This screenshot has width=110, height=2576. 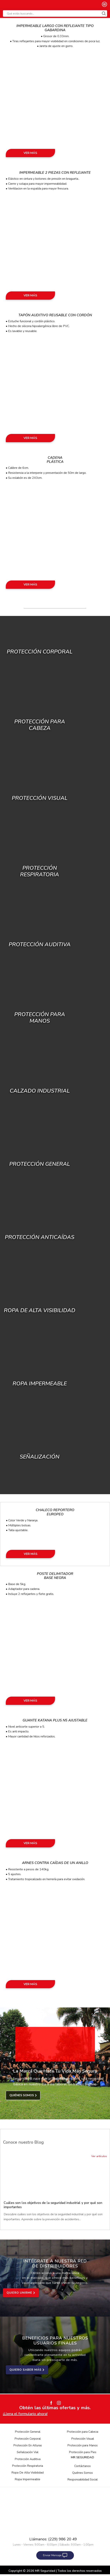 I want to click on Poste Delimitador Base Negra, so click(x=55, y=1575).